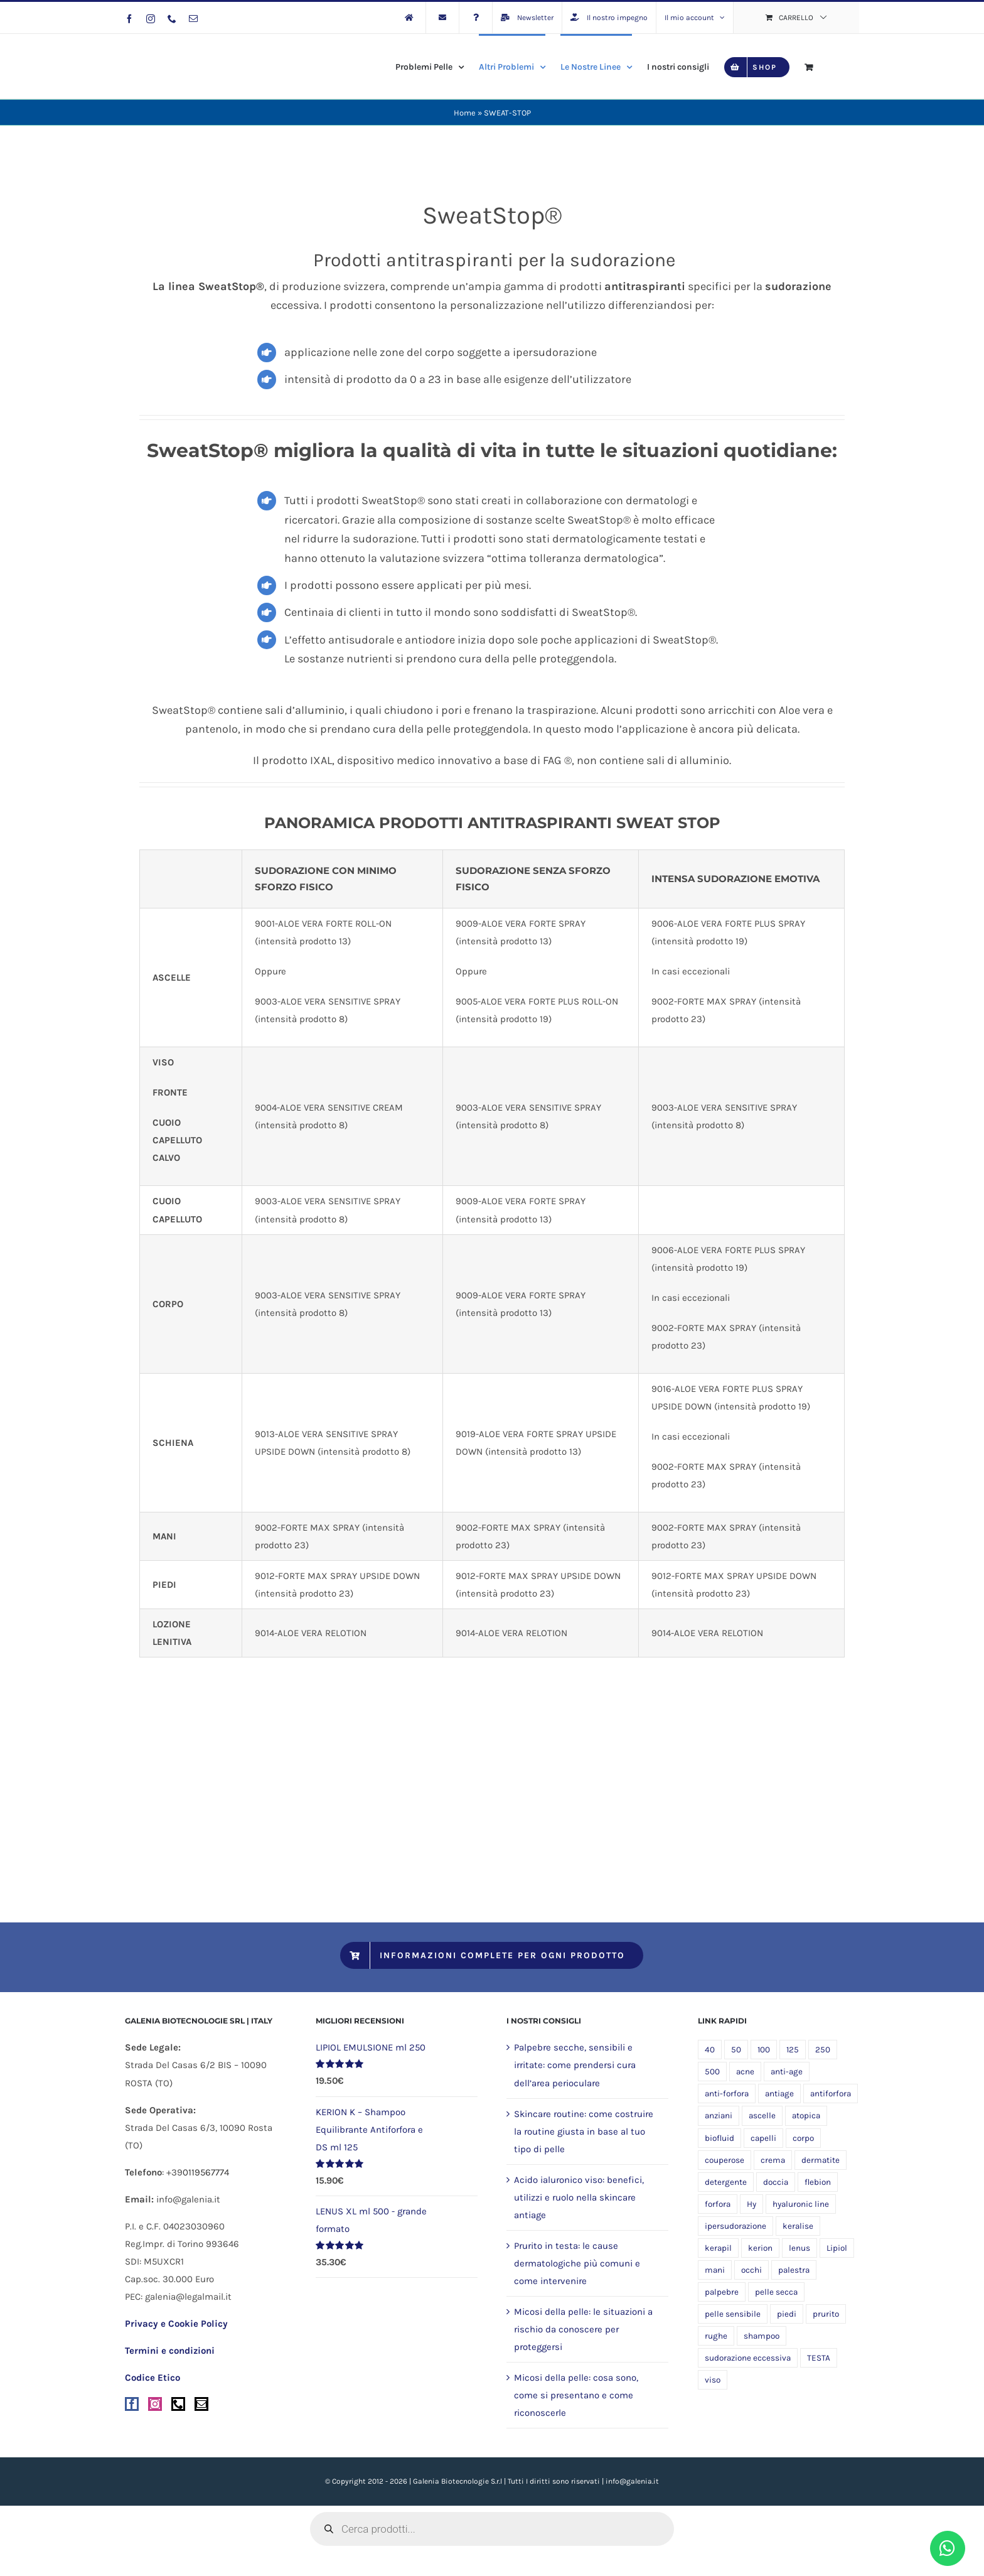 This screenshot has width=984, height=2576. I want to click on 250 [250 (5 prodotti)], so click(822, 2049).